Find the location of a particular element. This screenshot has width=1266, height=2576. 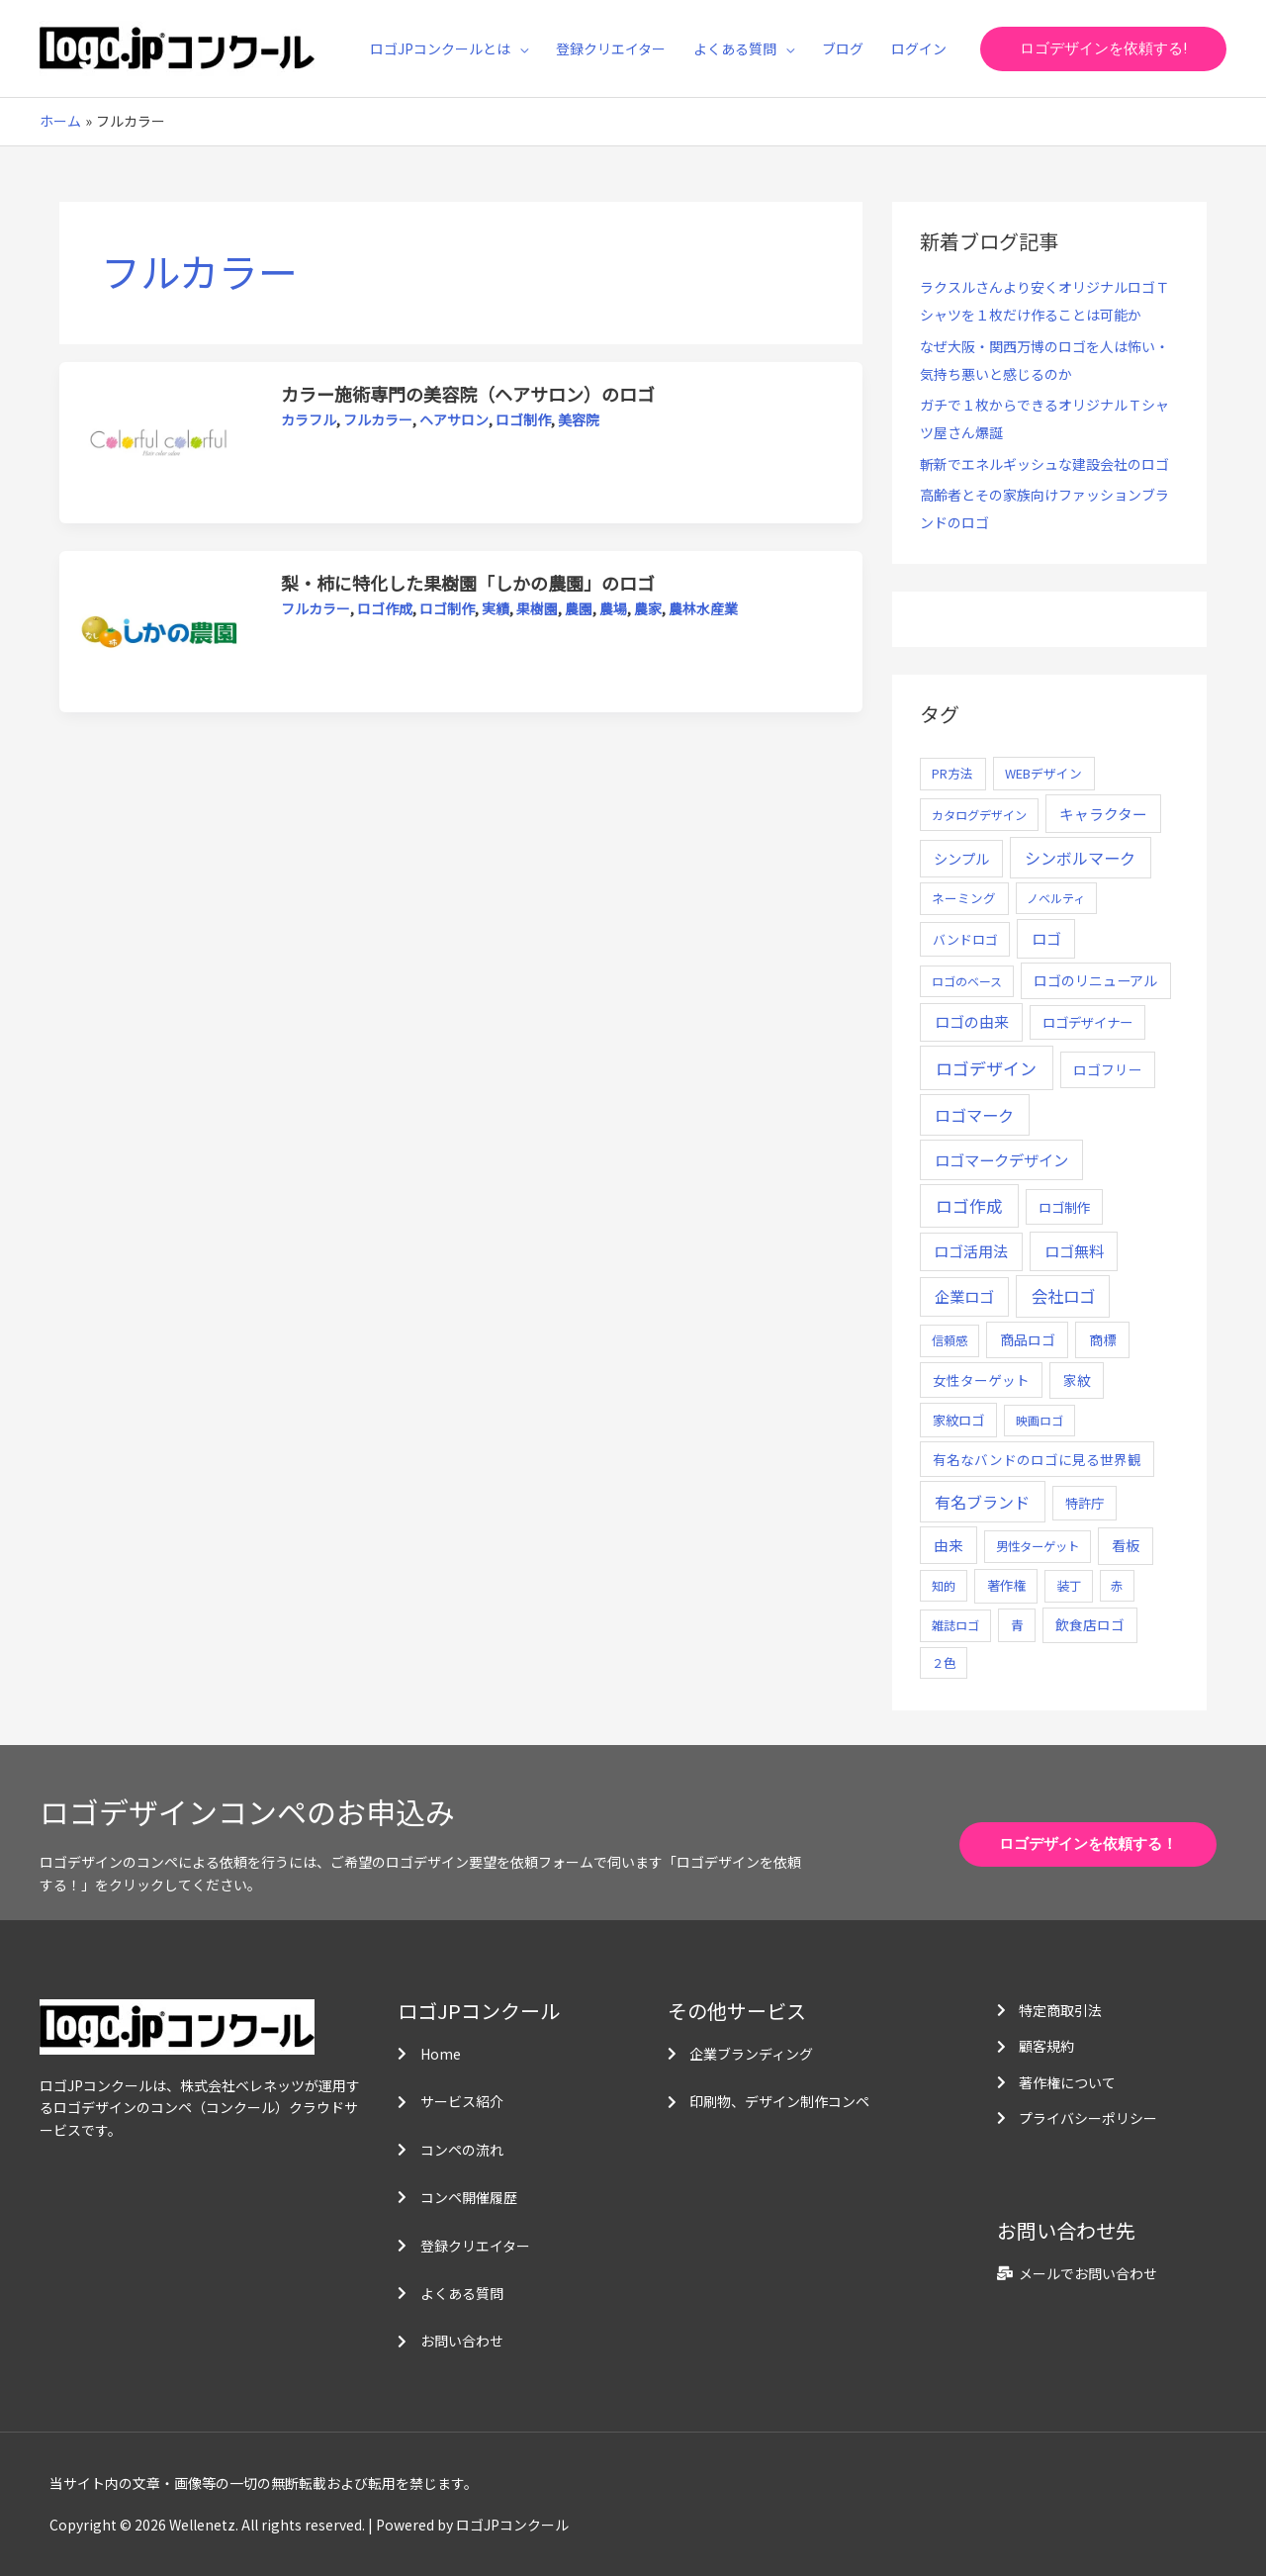

果樹園 is located at coordinates (537, 608).